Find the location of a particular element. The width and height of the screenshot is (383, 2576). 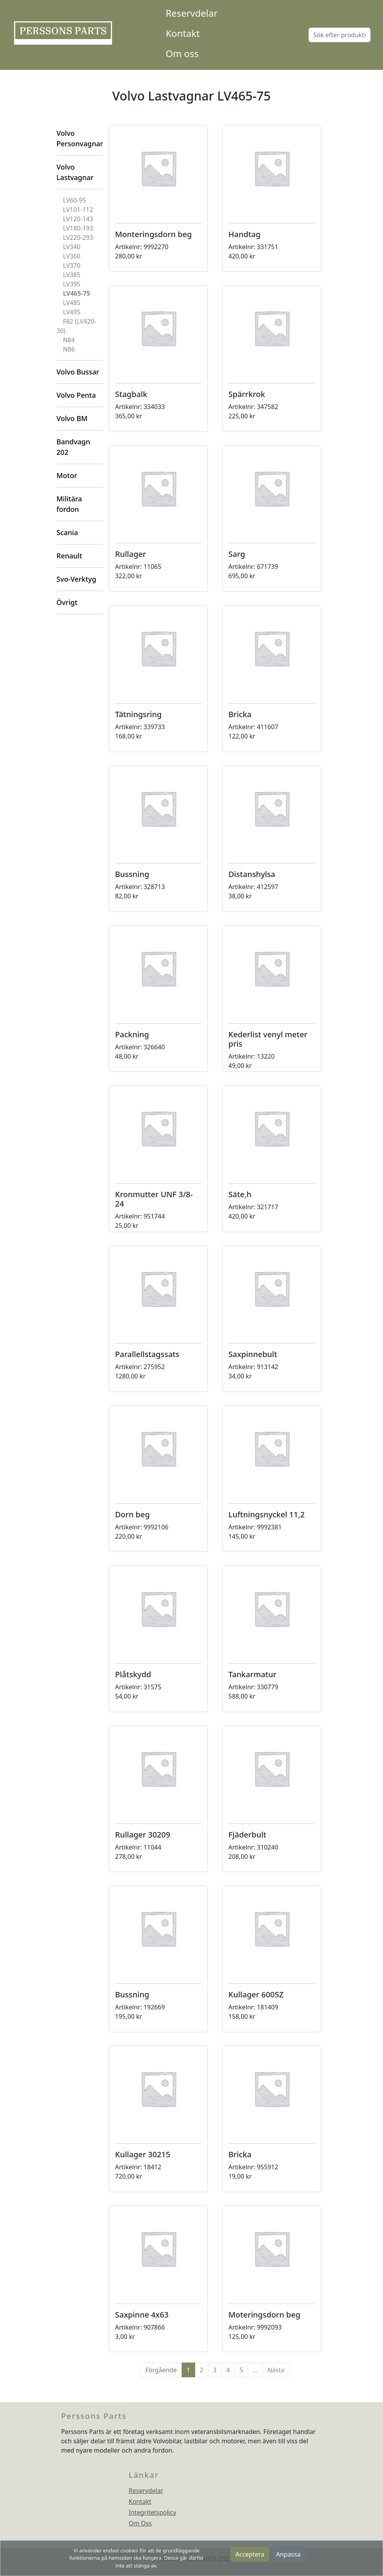

LV60-95 is located at coordinates (74, 200).